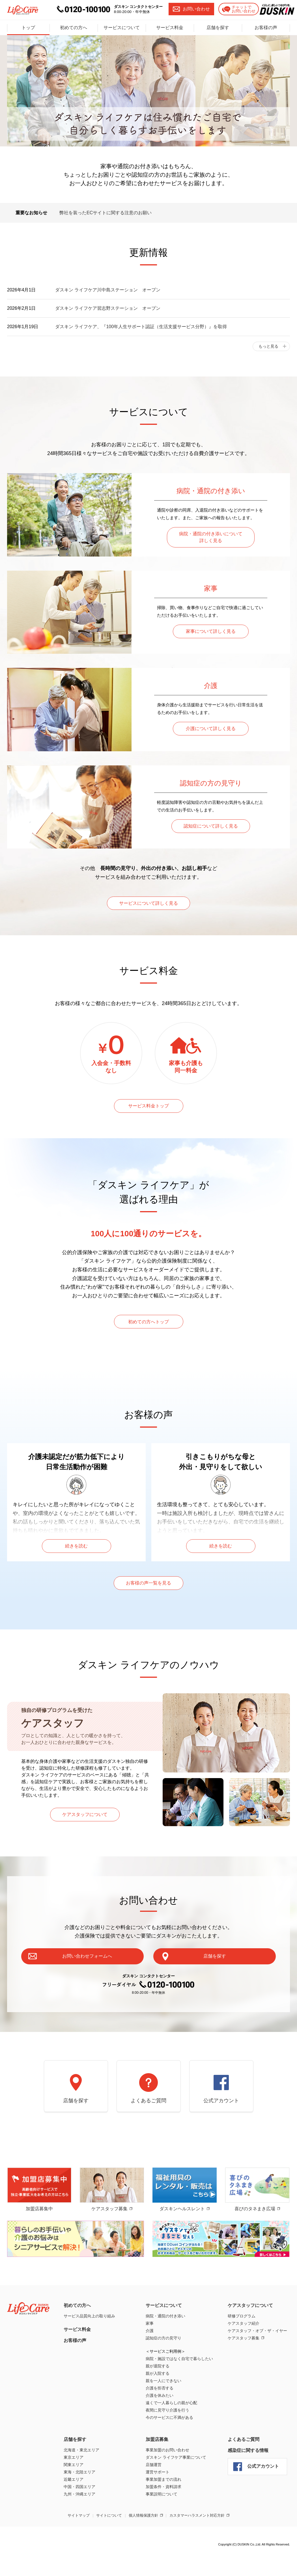 The height and width of the screenshot is (2576, 297). I want to click on 加盟店募集, so click(157, 2462).